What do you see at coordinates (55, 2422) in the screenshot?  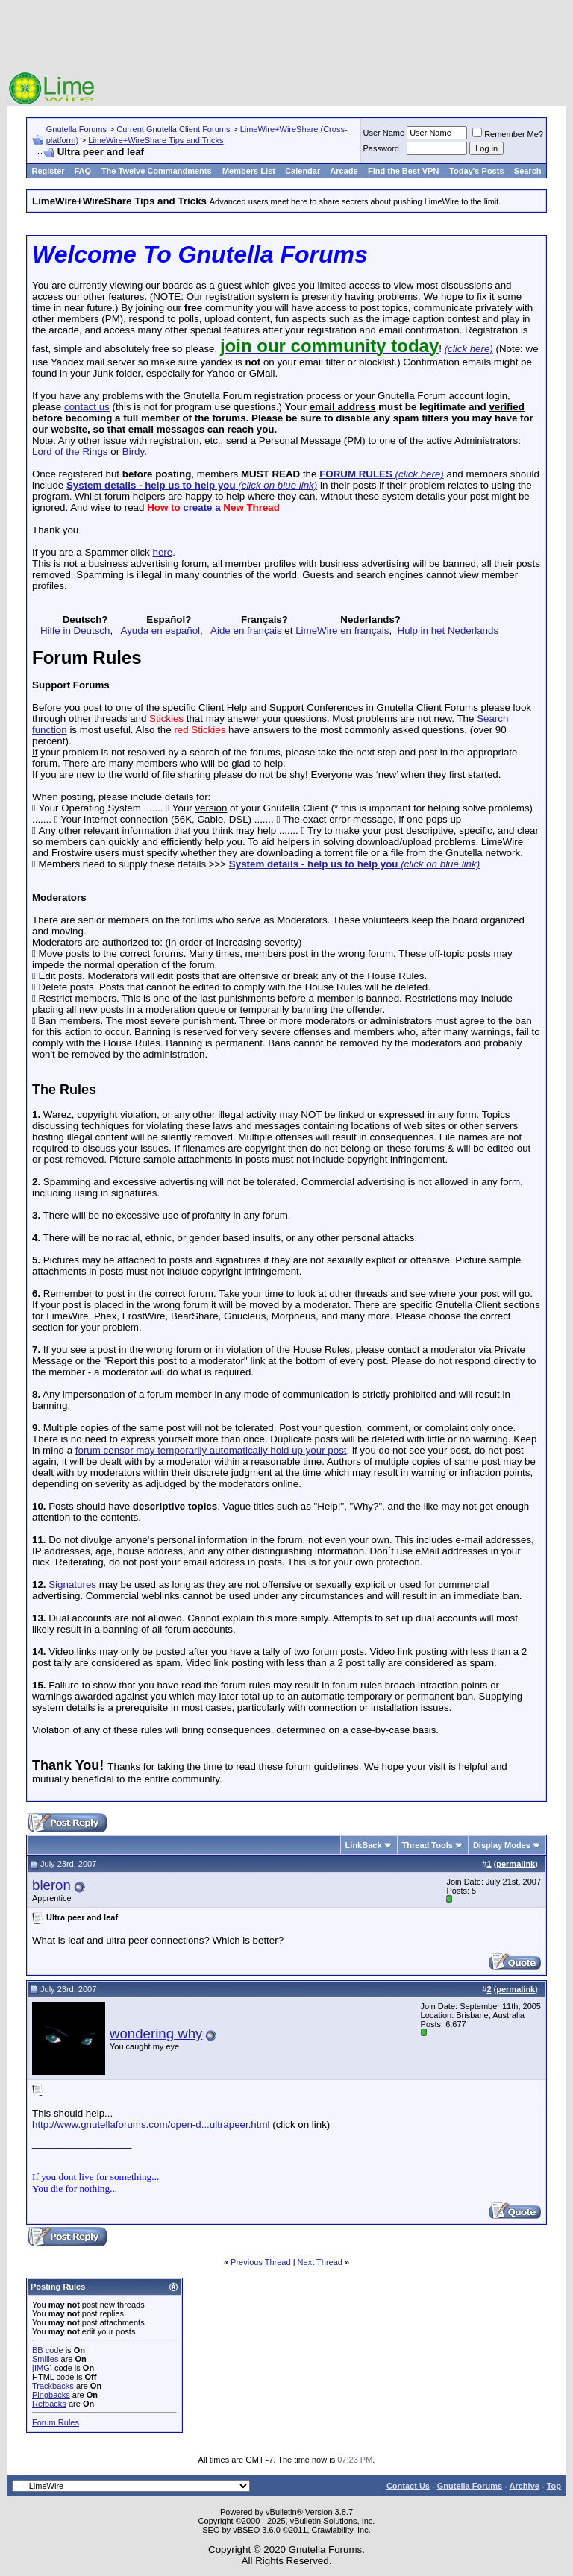 I see `Forum Rules` at bounding box center [55, 2422].